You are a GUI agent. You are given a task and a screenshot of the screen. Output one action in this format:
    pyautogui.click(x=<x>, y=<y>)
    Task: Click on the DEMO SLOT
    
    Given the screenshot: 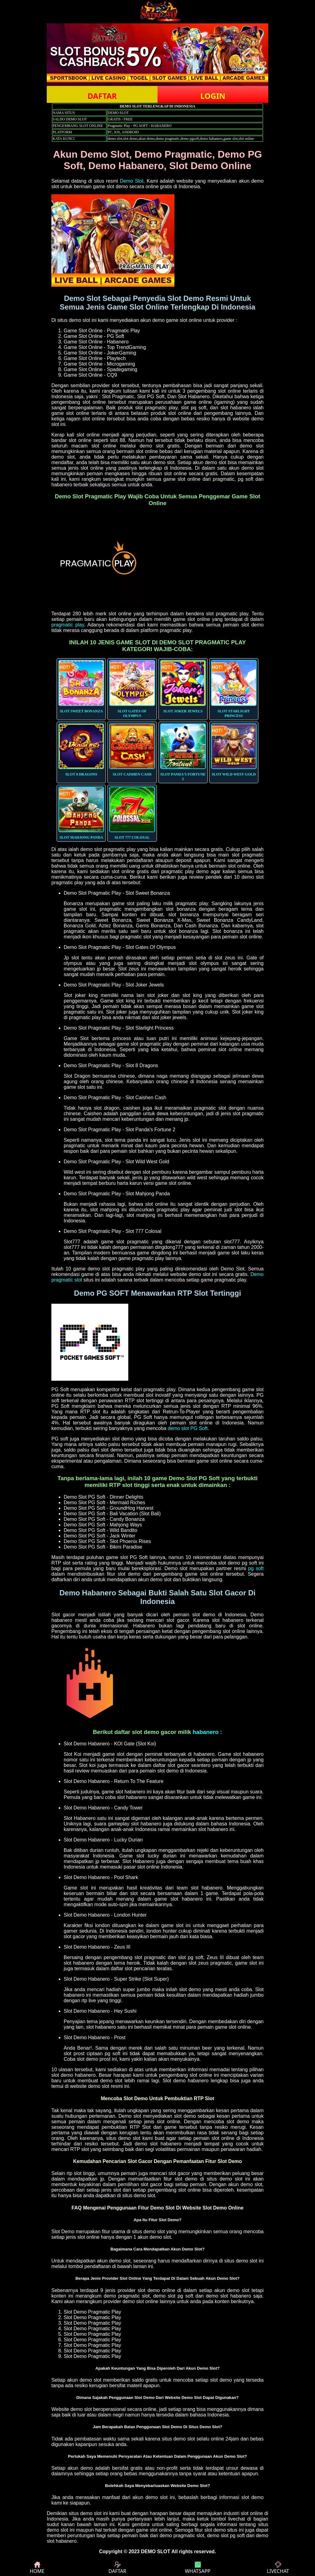 What is the action you would take?
    pyautogui.click(x=155, y=2551)
    